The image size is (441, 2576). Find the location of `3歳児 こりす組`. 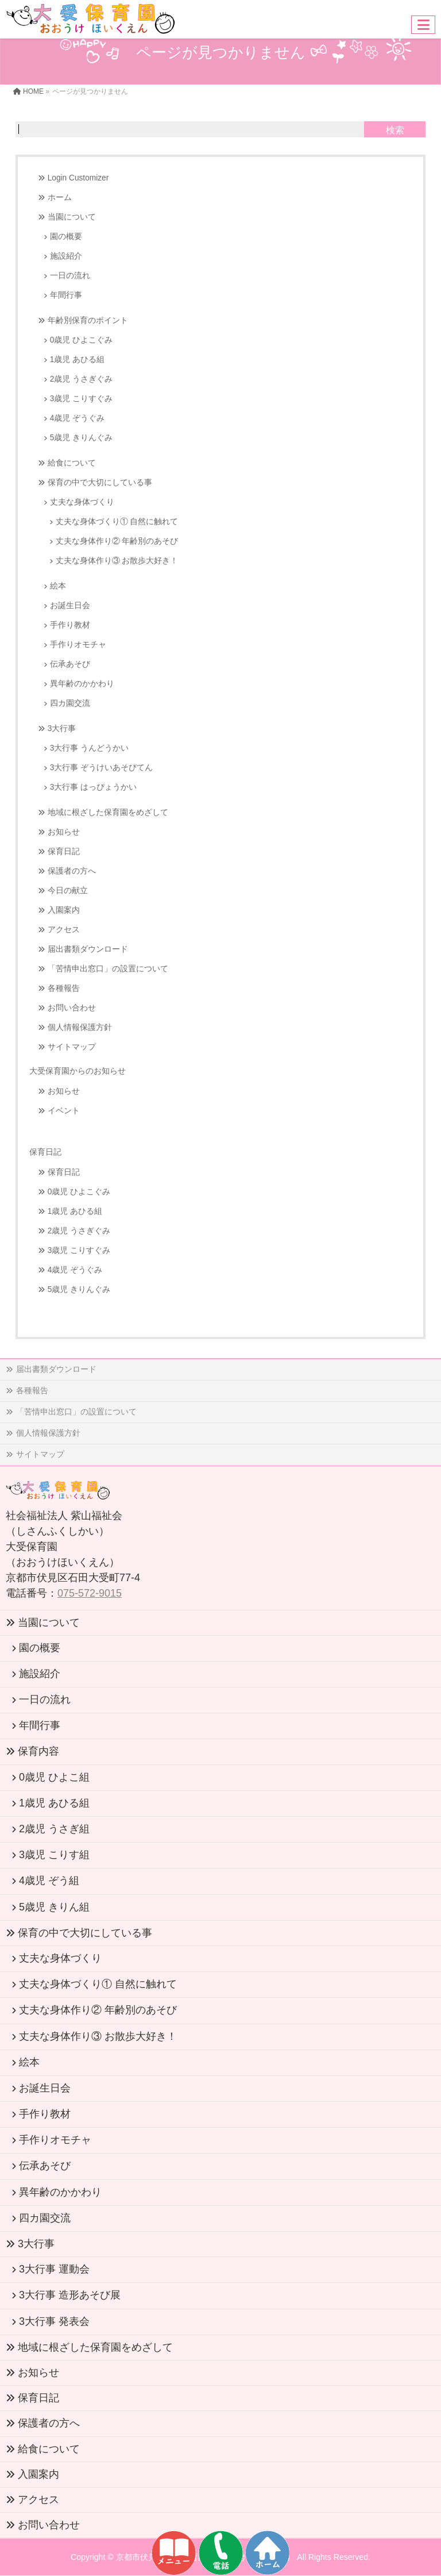

3歳児 こりす組 is located at coordinates (54, 1854).